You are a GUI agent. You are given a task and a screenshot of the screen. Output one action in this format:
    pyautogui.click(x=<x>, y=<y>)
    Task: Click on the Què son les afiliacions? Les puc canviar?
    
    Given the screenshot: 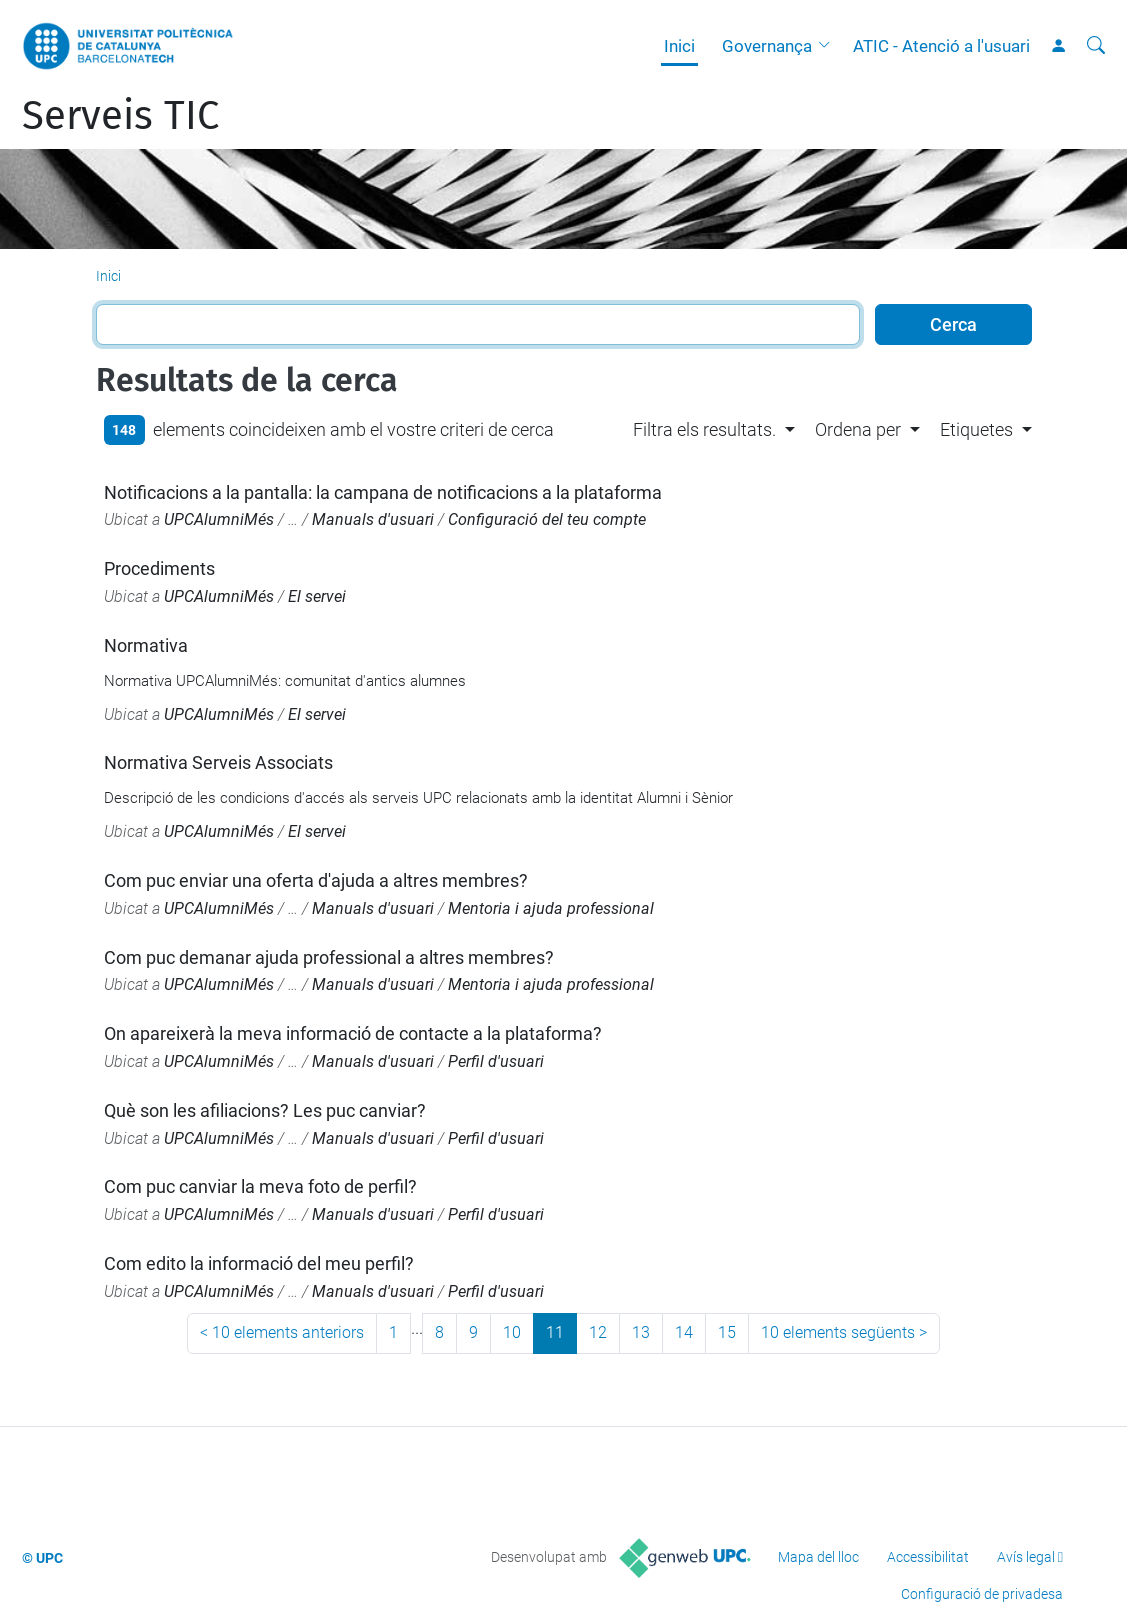 What is the action you would take?
    pyautogui.click(x=265, y=1110)
    